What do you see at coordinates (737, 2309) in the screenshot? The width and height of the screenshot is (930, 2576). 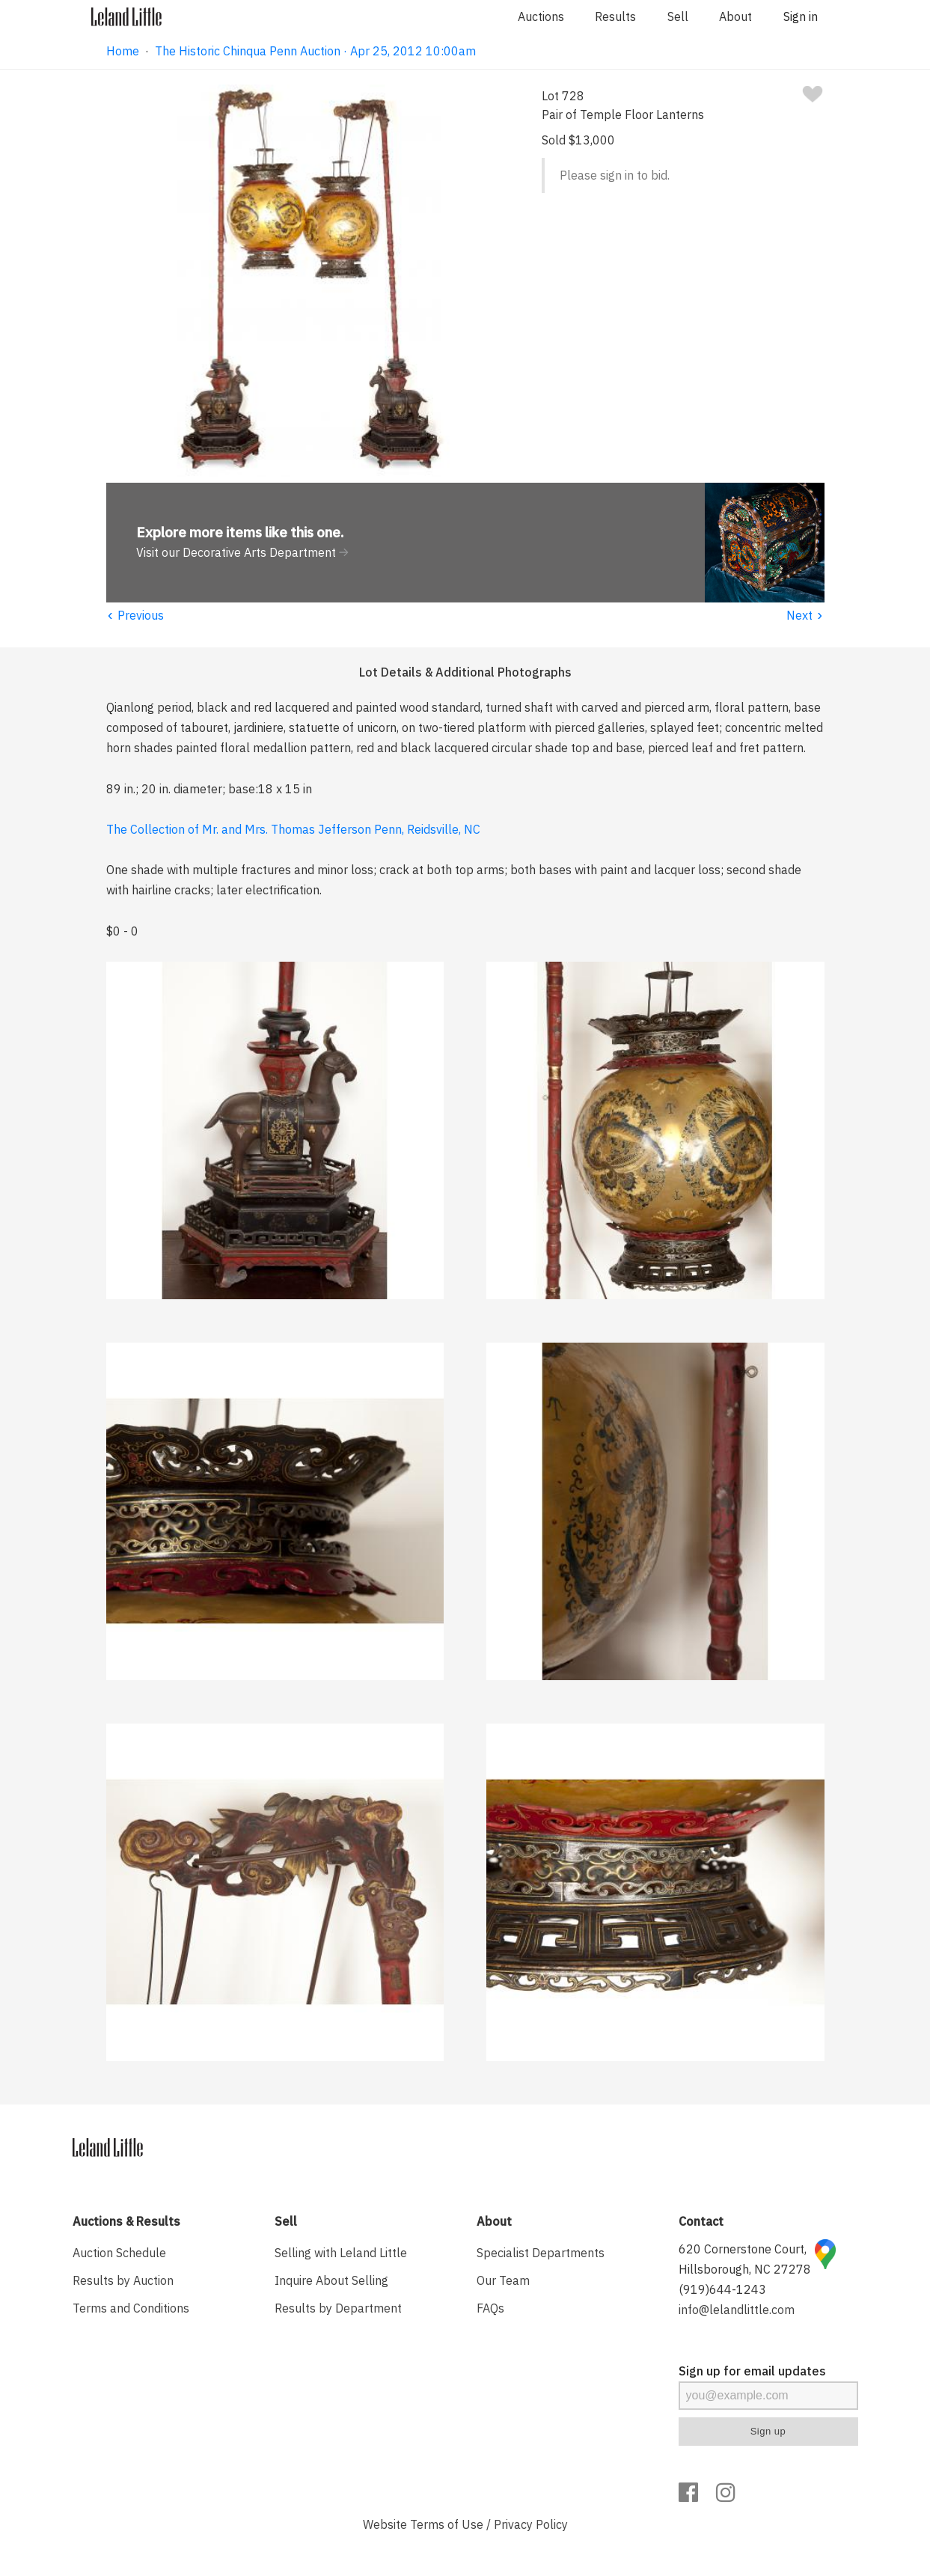 I see `info@lelandlittle.com` at bounding box center [737, 2309].